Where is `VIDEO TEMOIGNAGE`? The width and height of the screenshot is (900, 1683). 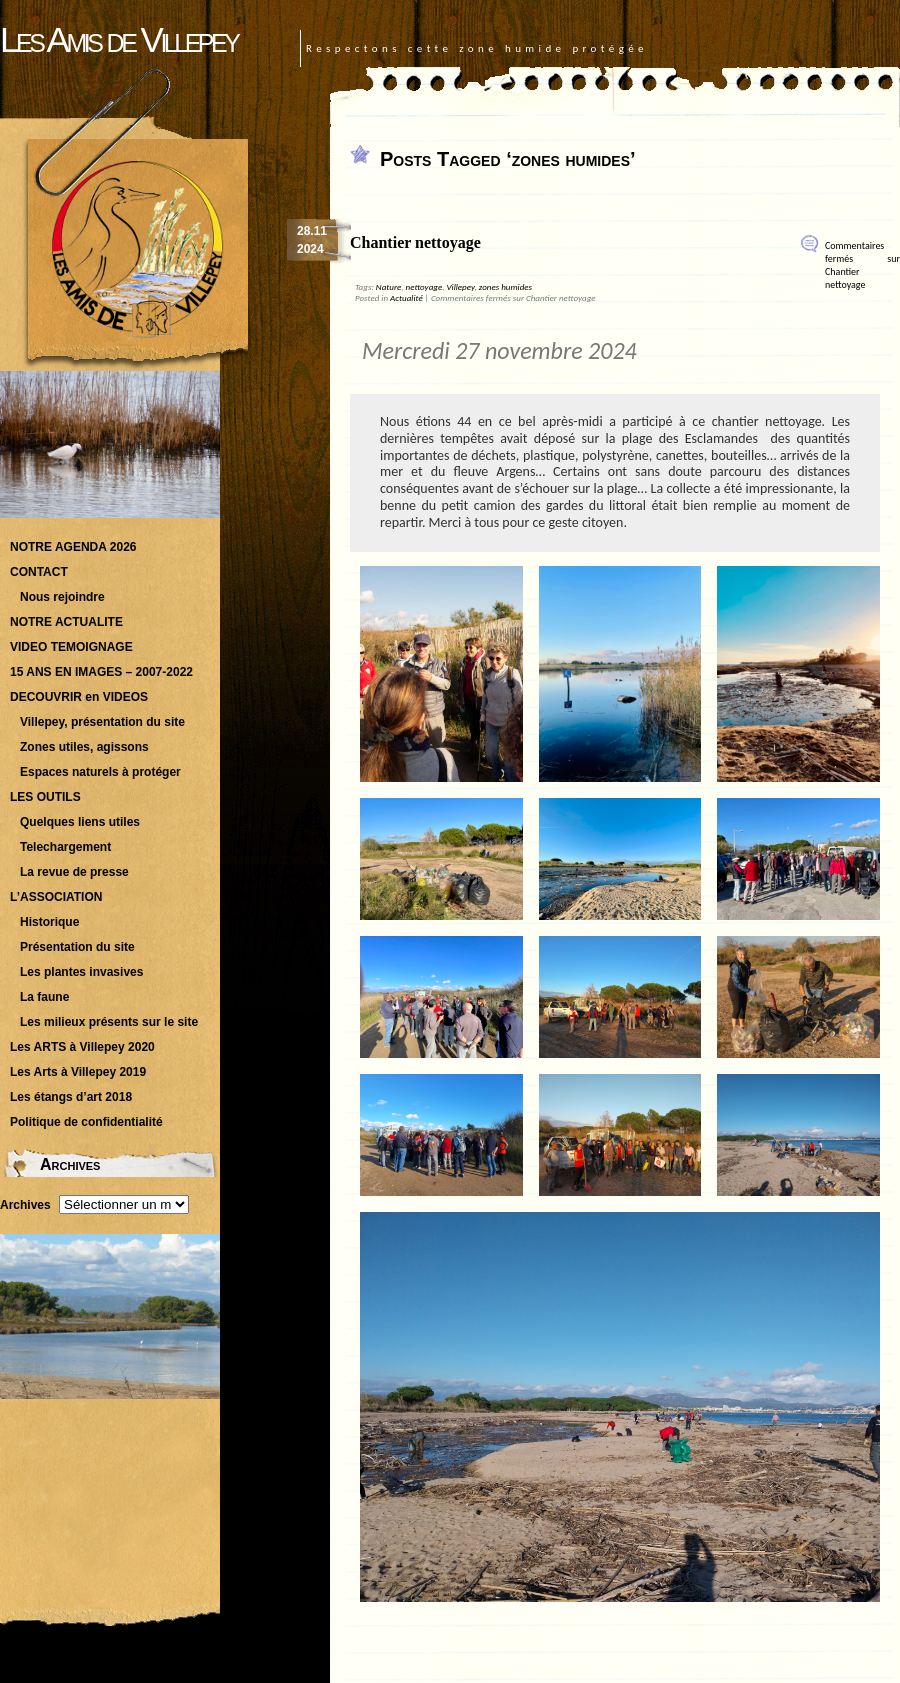 VIDEO TEMOIGNAGE is located at coordinates (71, 647).